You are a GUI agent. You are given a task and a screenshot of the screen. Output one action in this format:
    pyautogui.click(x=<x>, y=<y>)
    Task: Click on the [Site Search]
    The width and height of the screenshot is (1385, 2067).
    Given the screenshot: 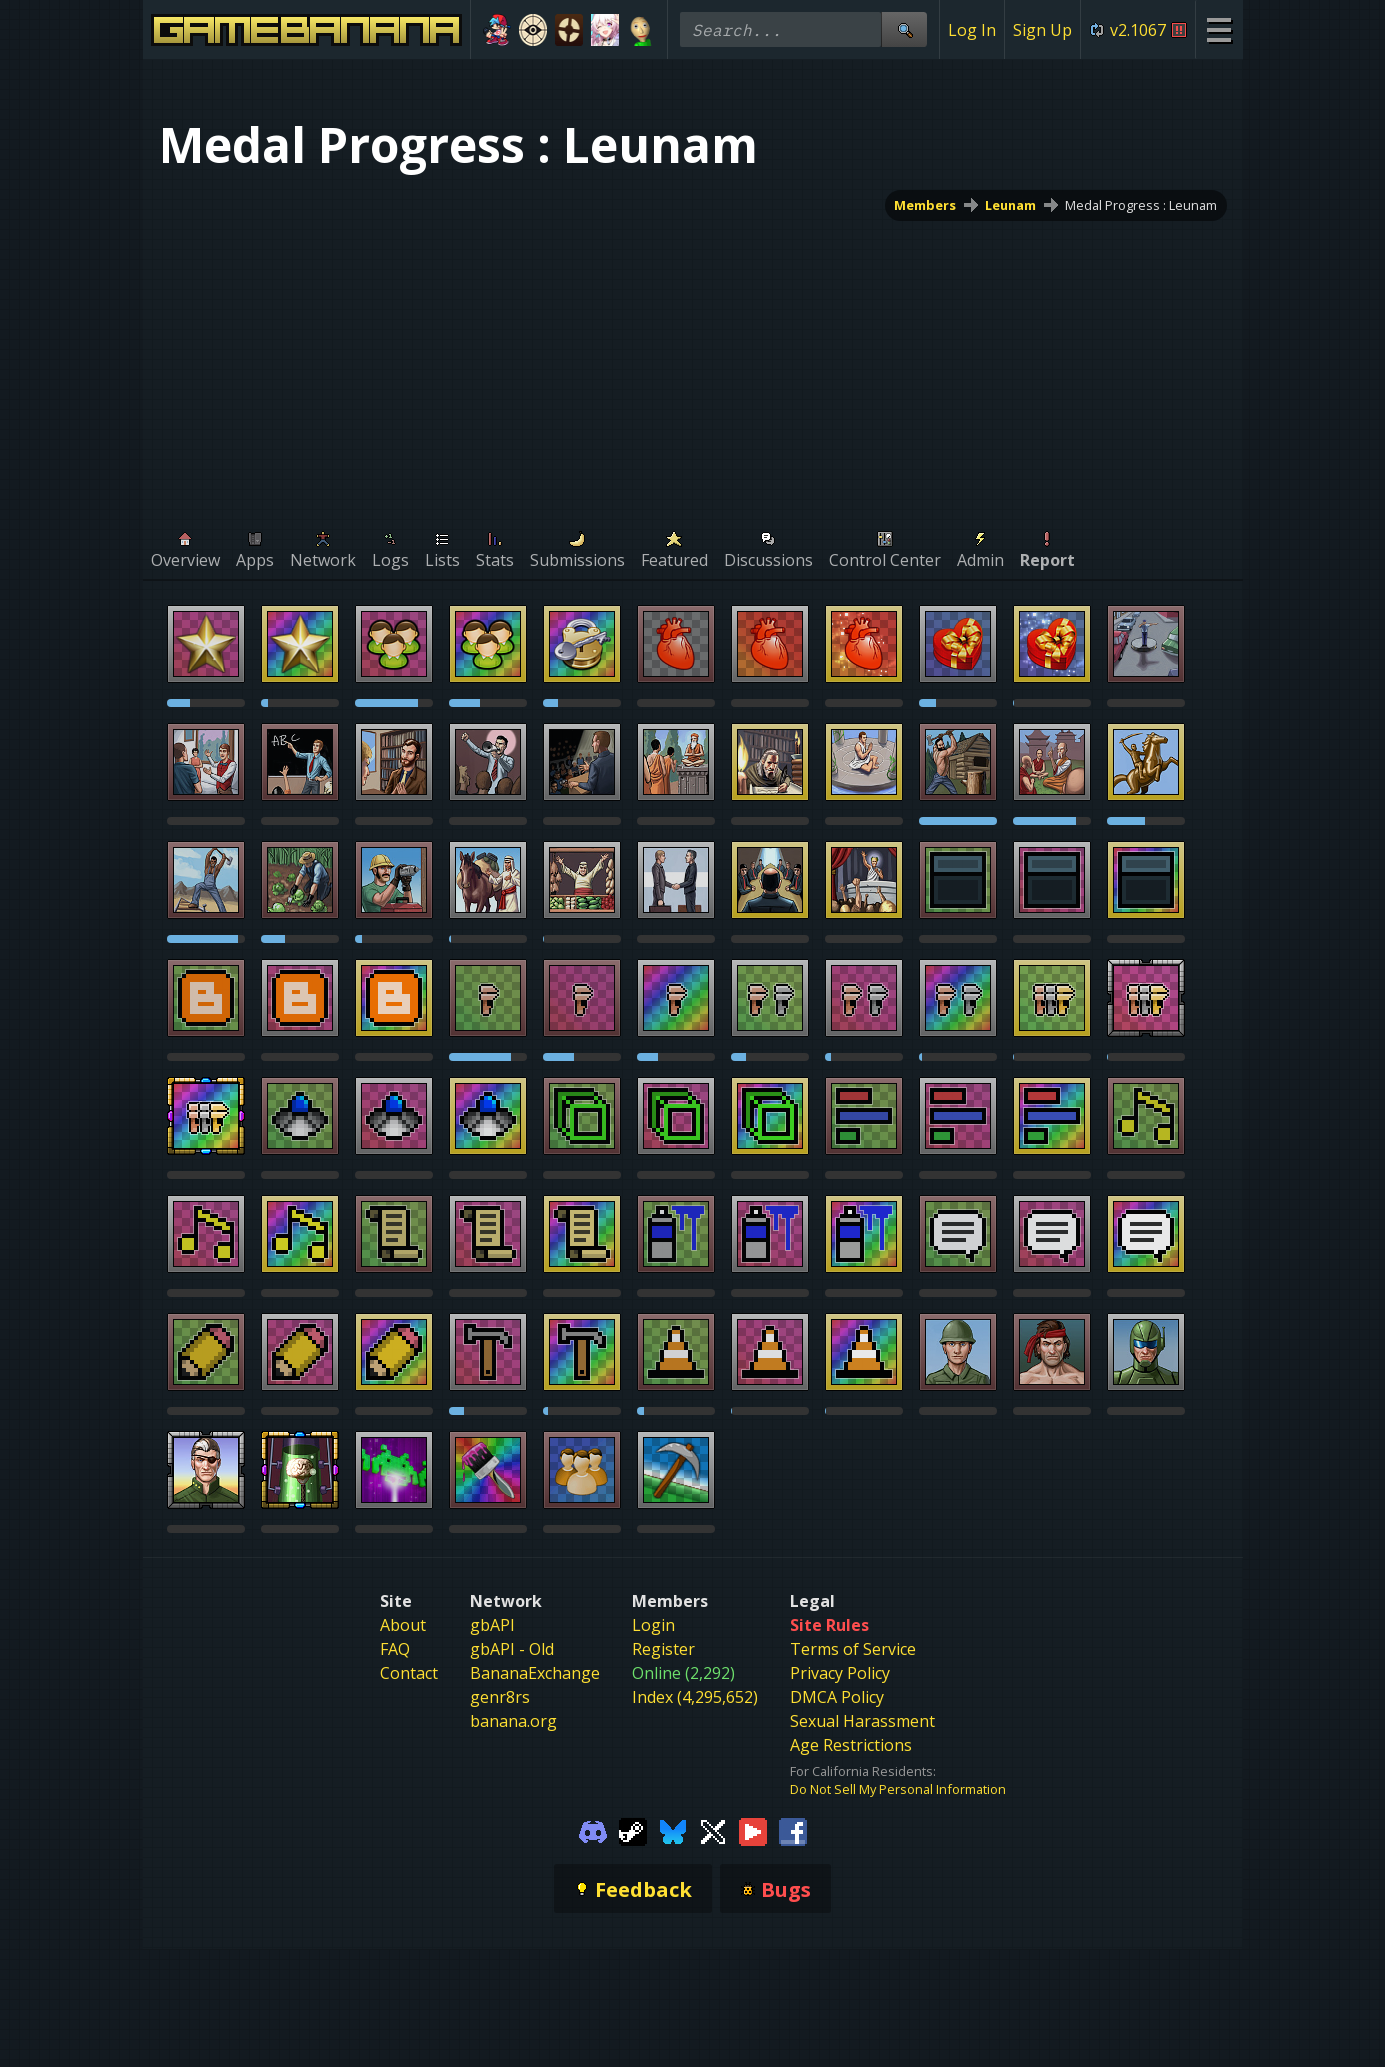 What is the action you would take?
    pyautogui.click(x=904, y=29)
    